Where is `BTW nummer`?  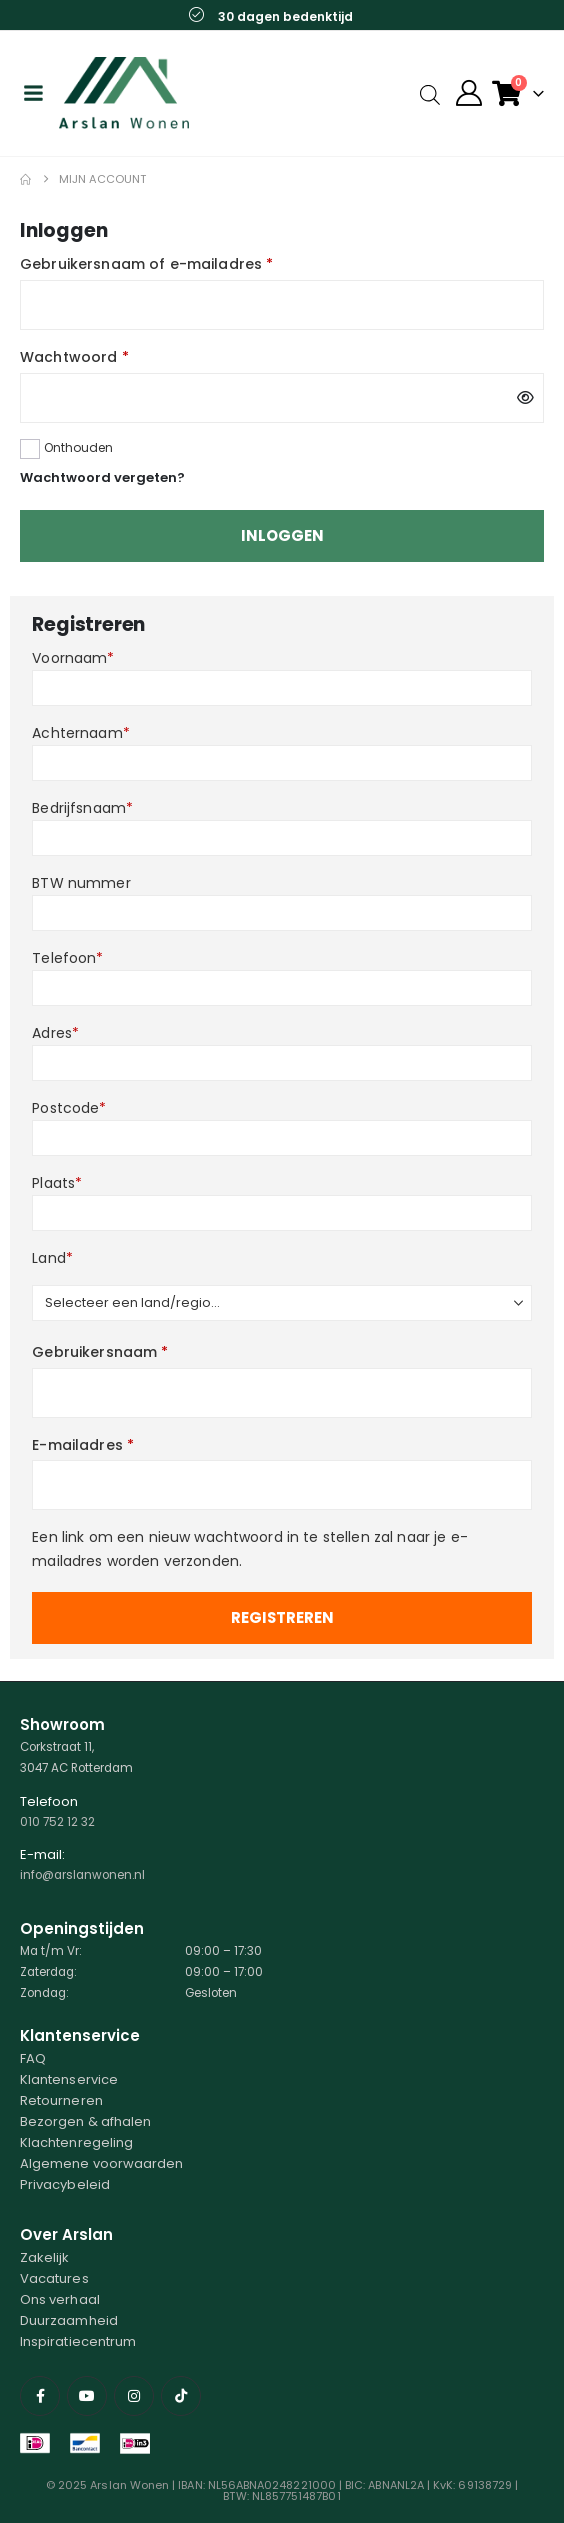 BTW nummer is located at coordinates (81, 883).